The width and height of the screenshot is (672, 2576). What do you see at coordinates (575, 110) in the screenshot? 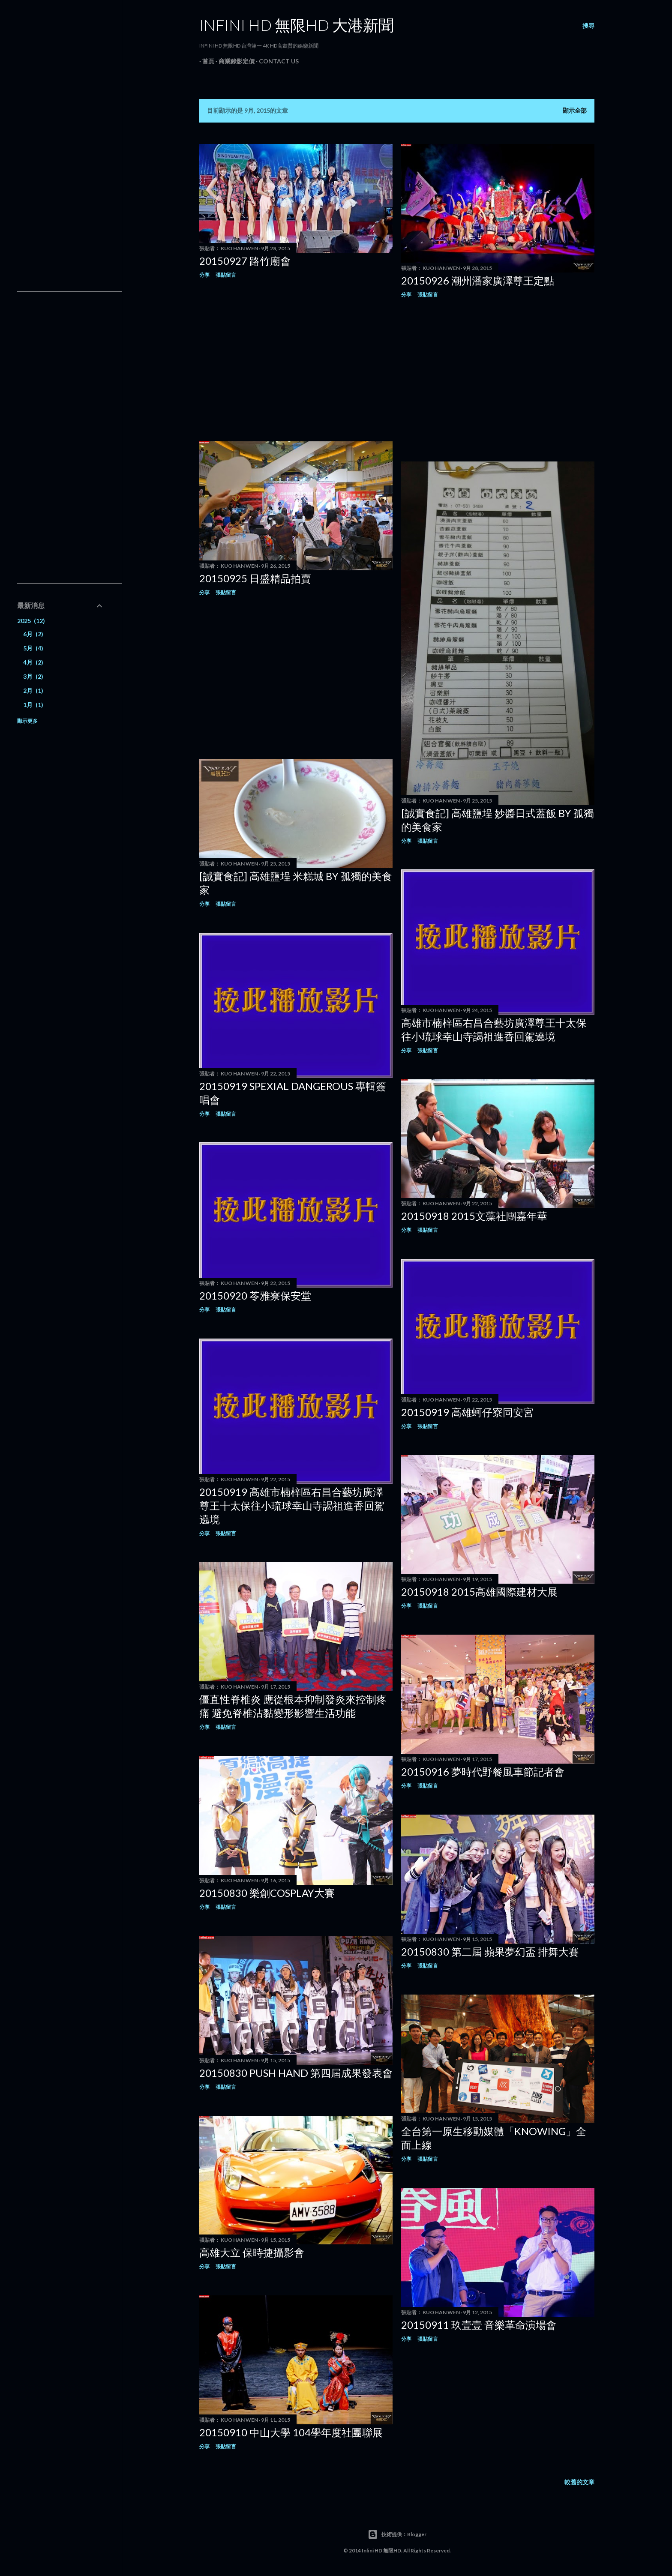
I see `顯示全部` at bounding box center [575, 110].